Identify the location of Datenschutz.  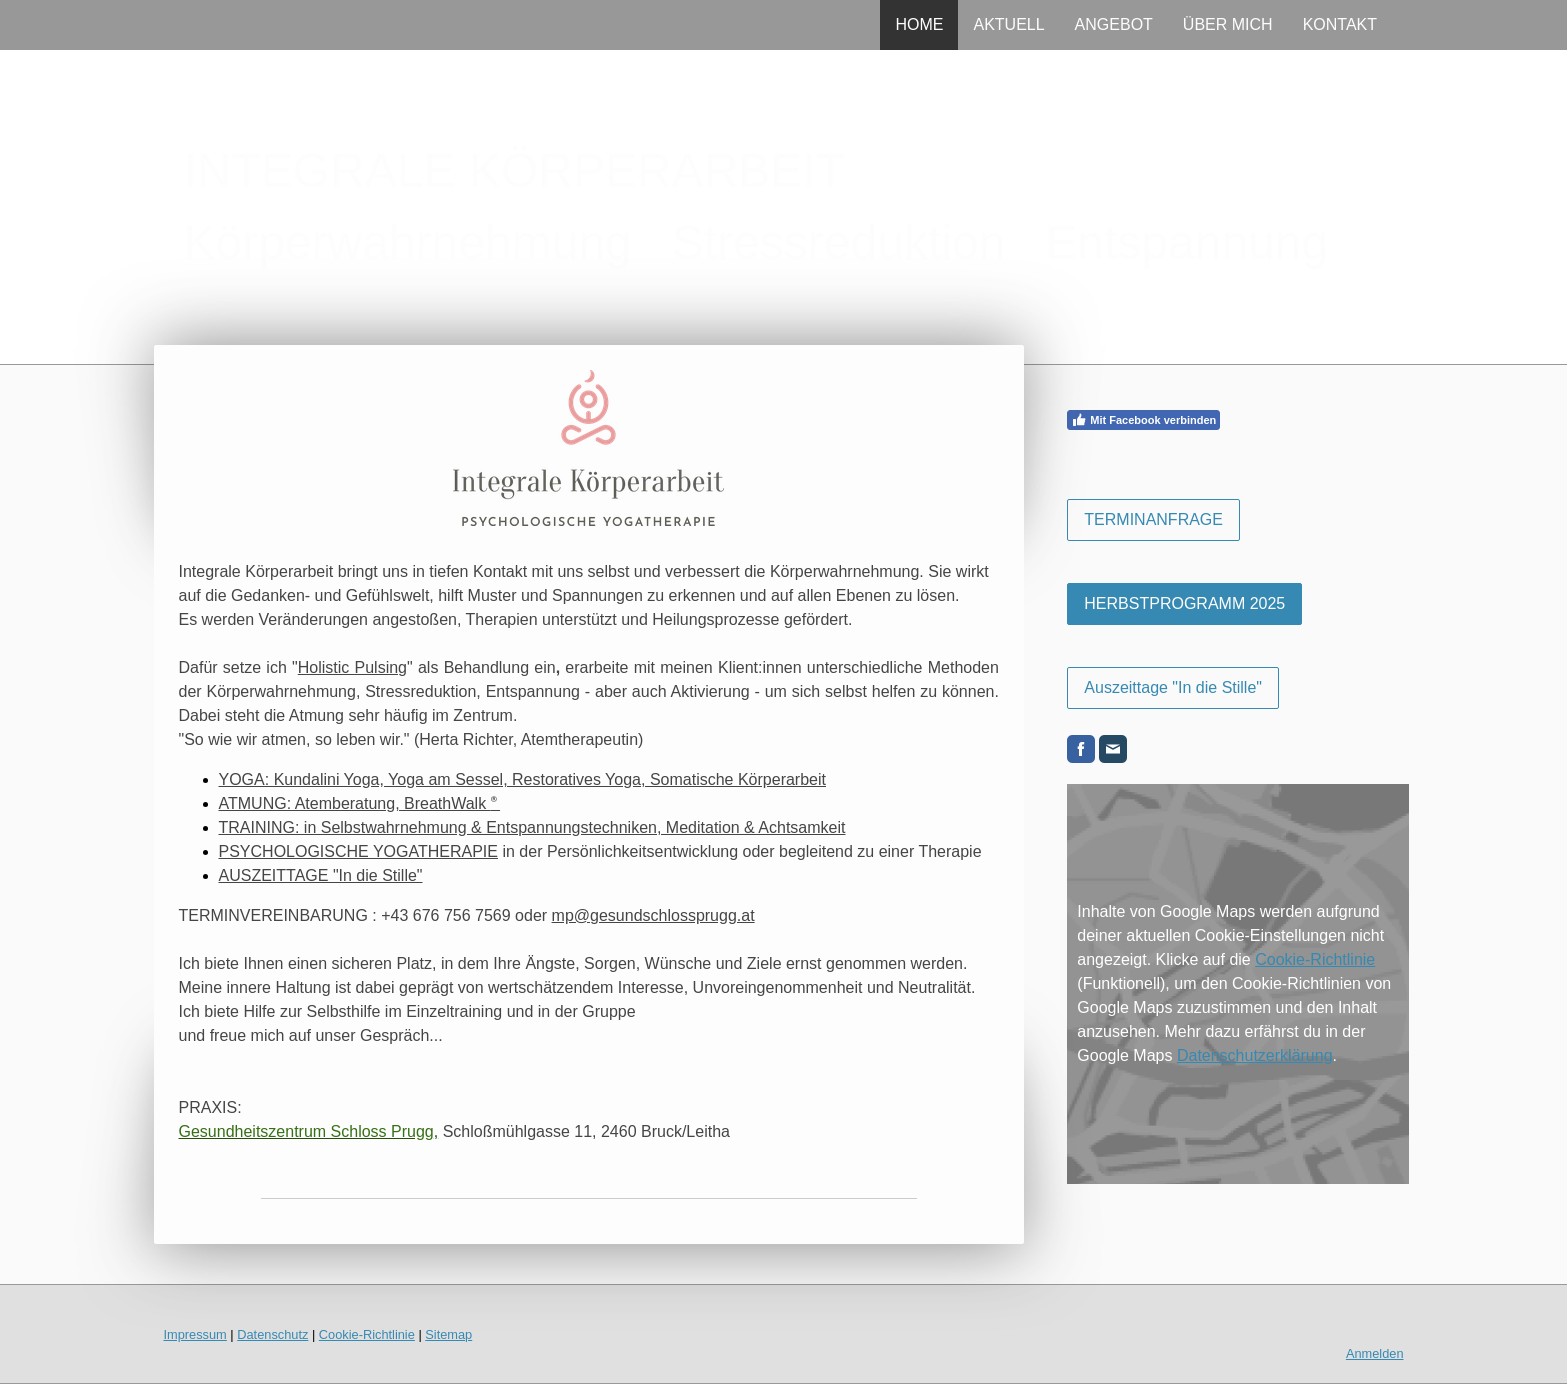
(272, 1334).